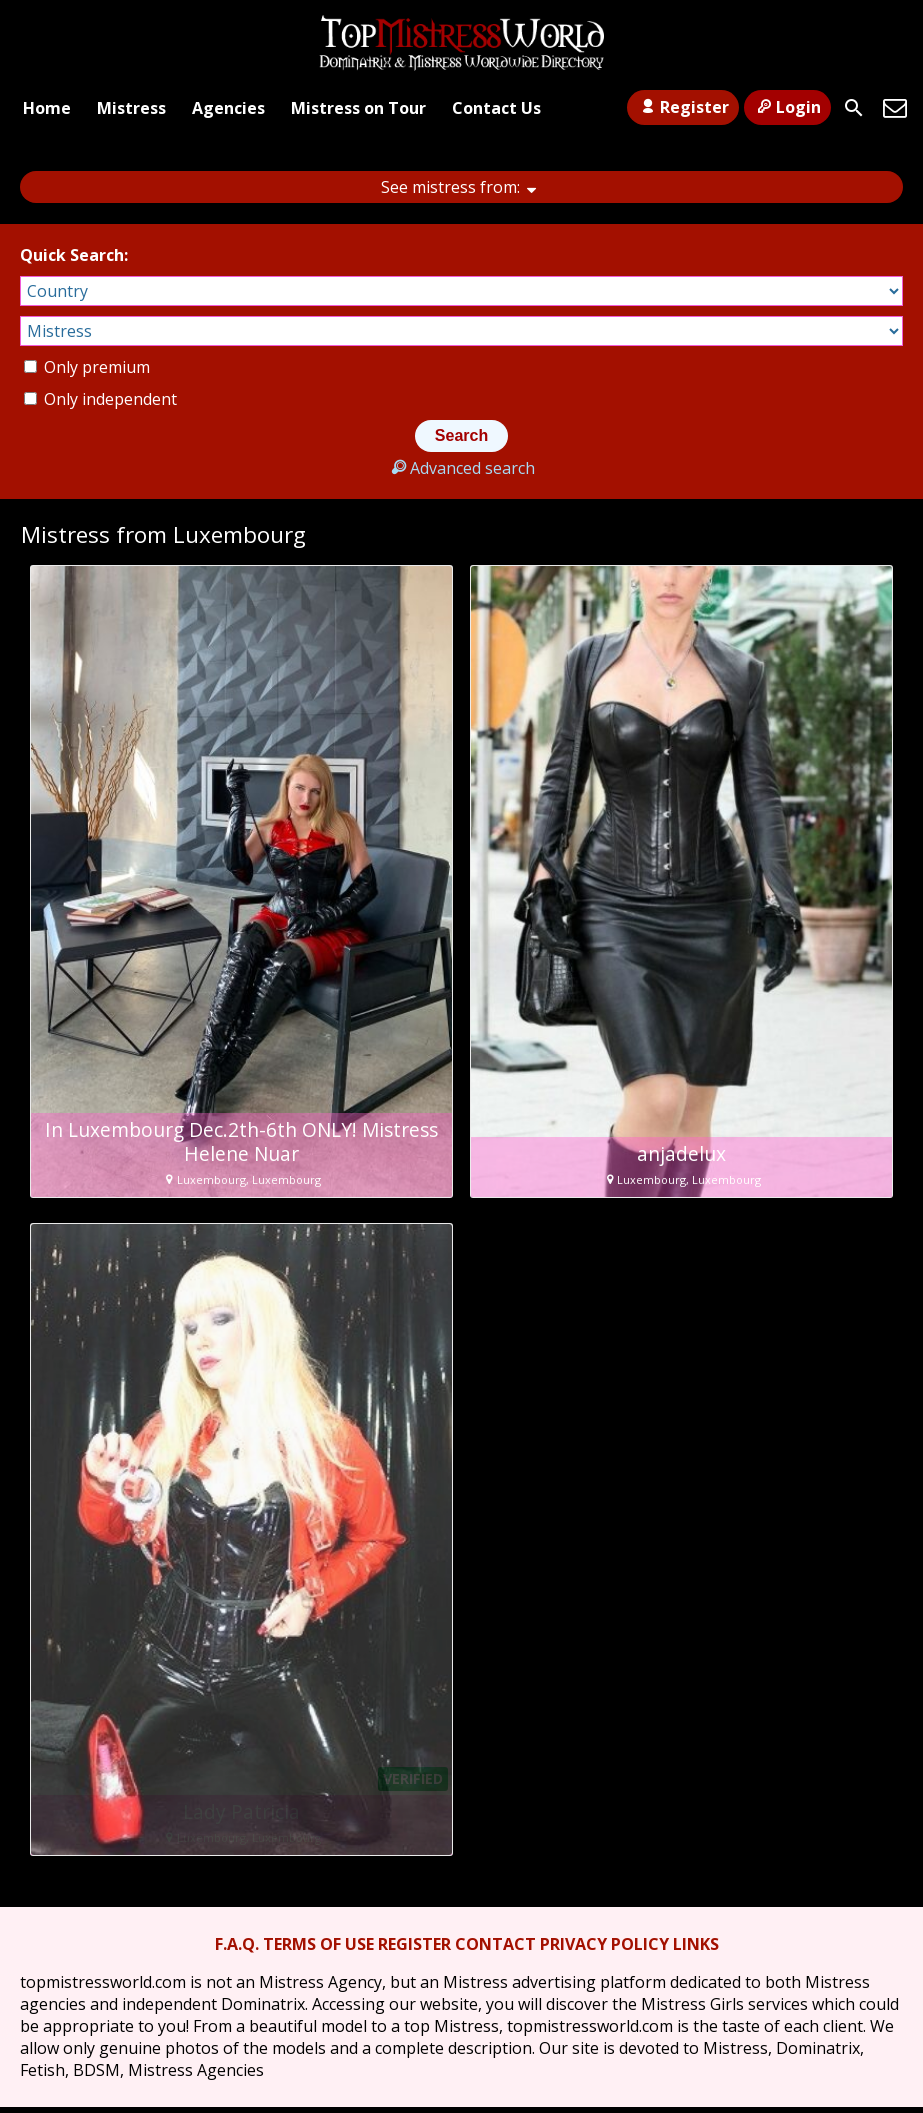 The height and width of the screenshot is (2113, 923). I want to click on Only independent, so click(100, 399).